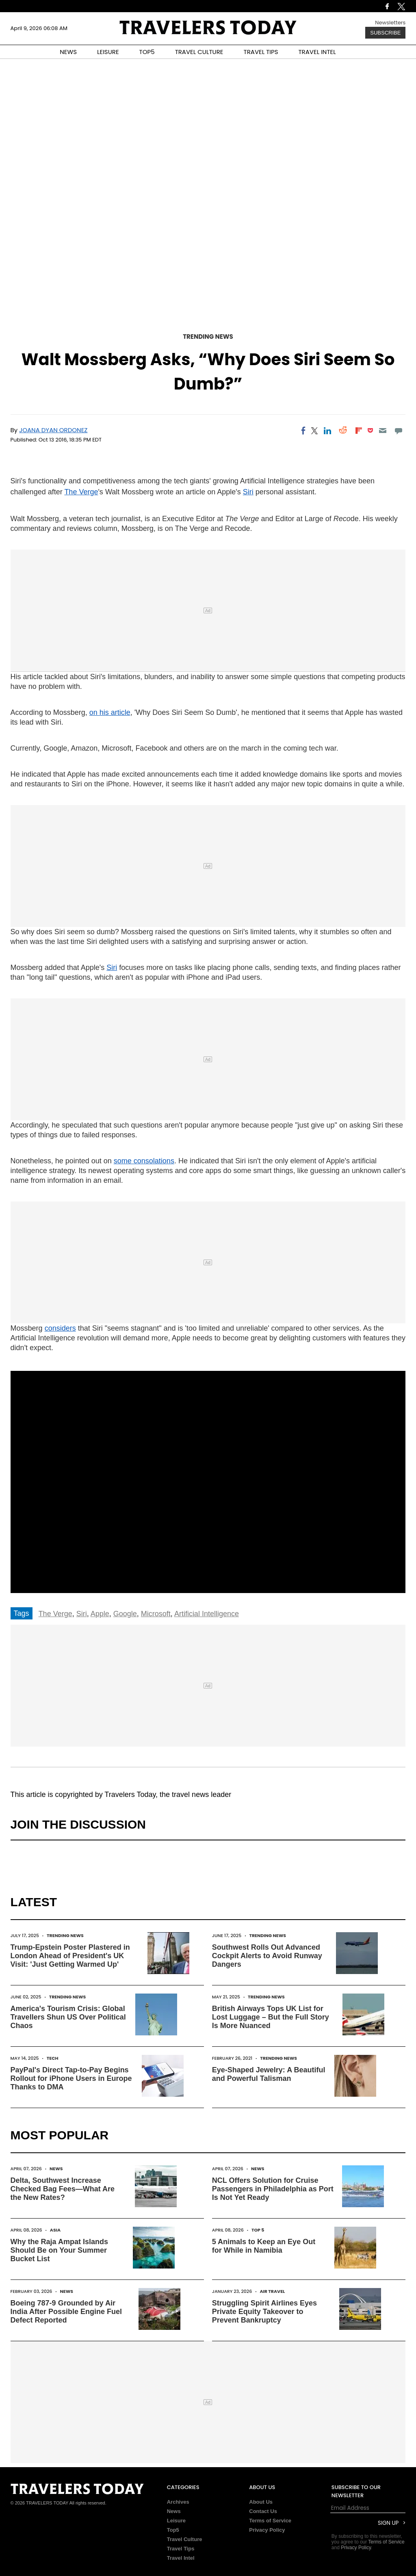  I want to click on Privacy Policy, so click(267, 2530).